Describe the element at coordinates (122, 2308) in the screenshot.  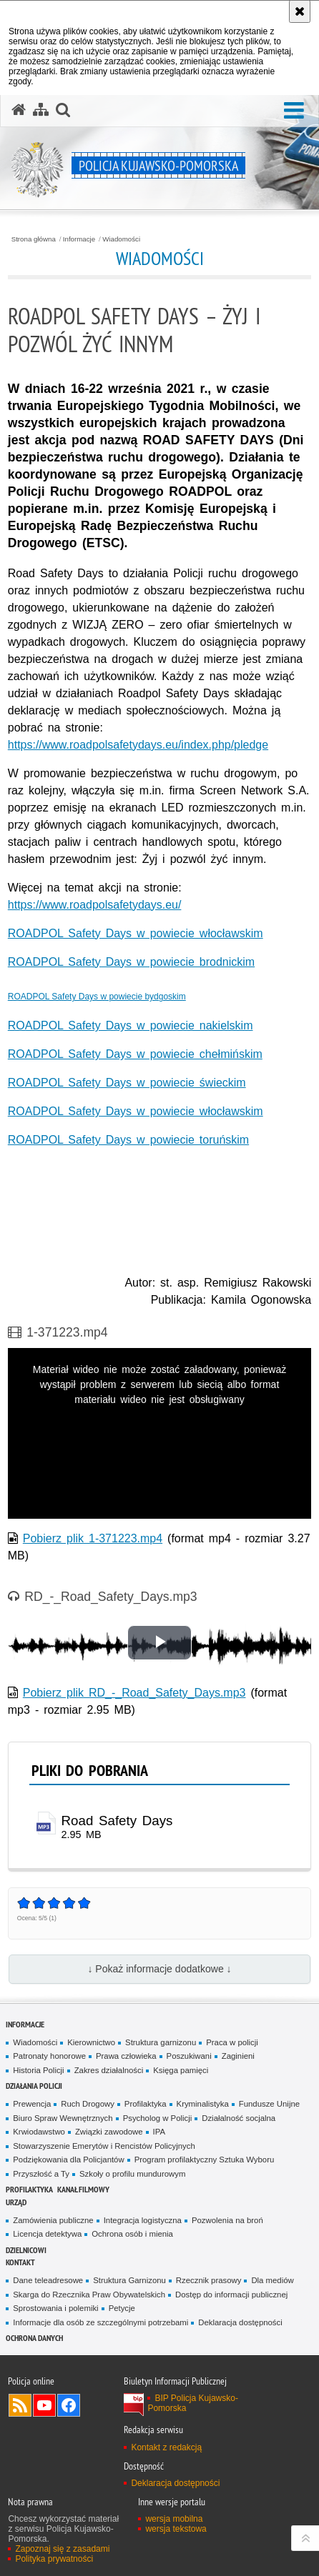
I see `Petycje` at that location.